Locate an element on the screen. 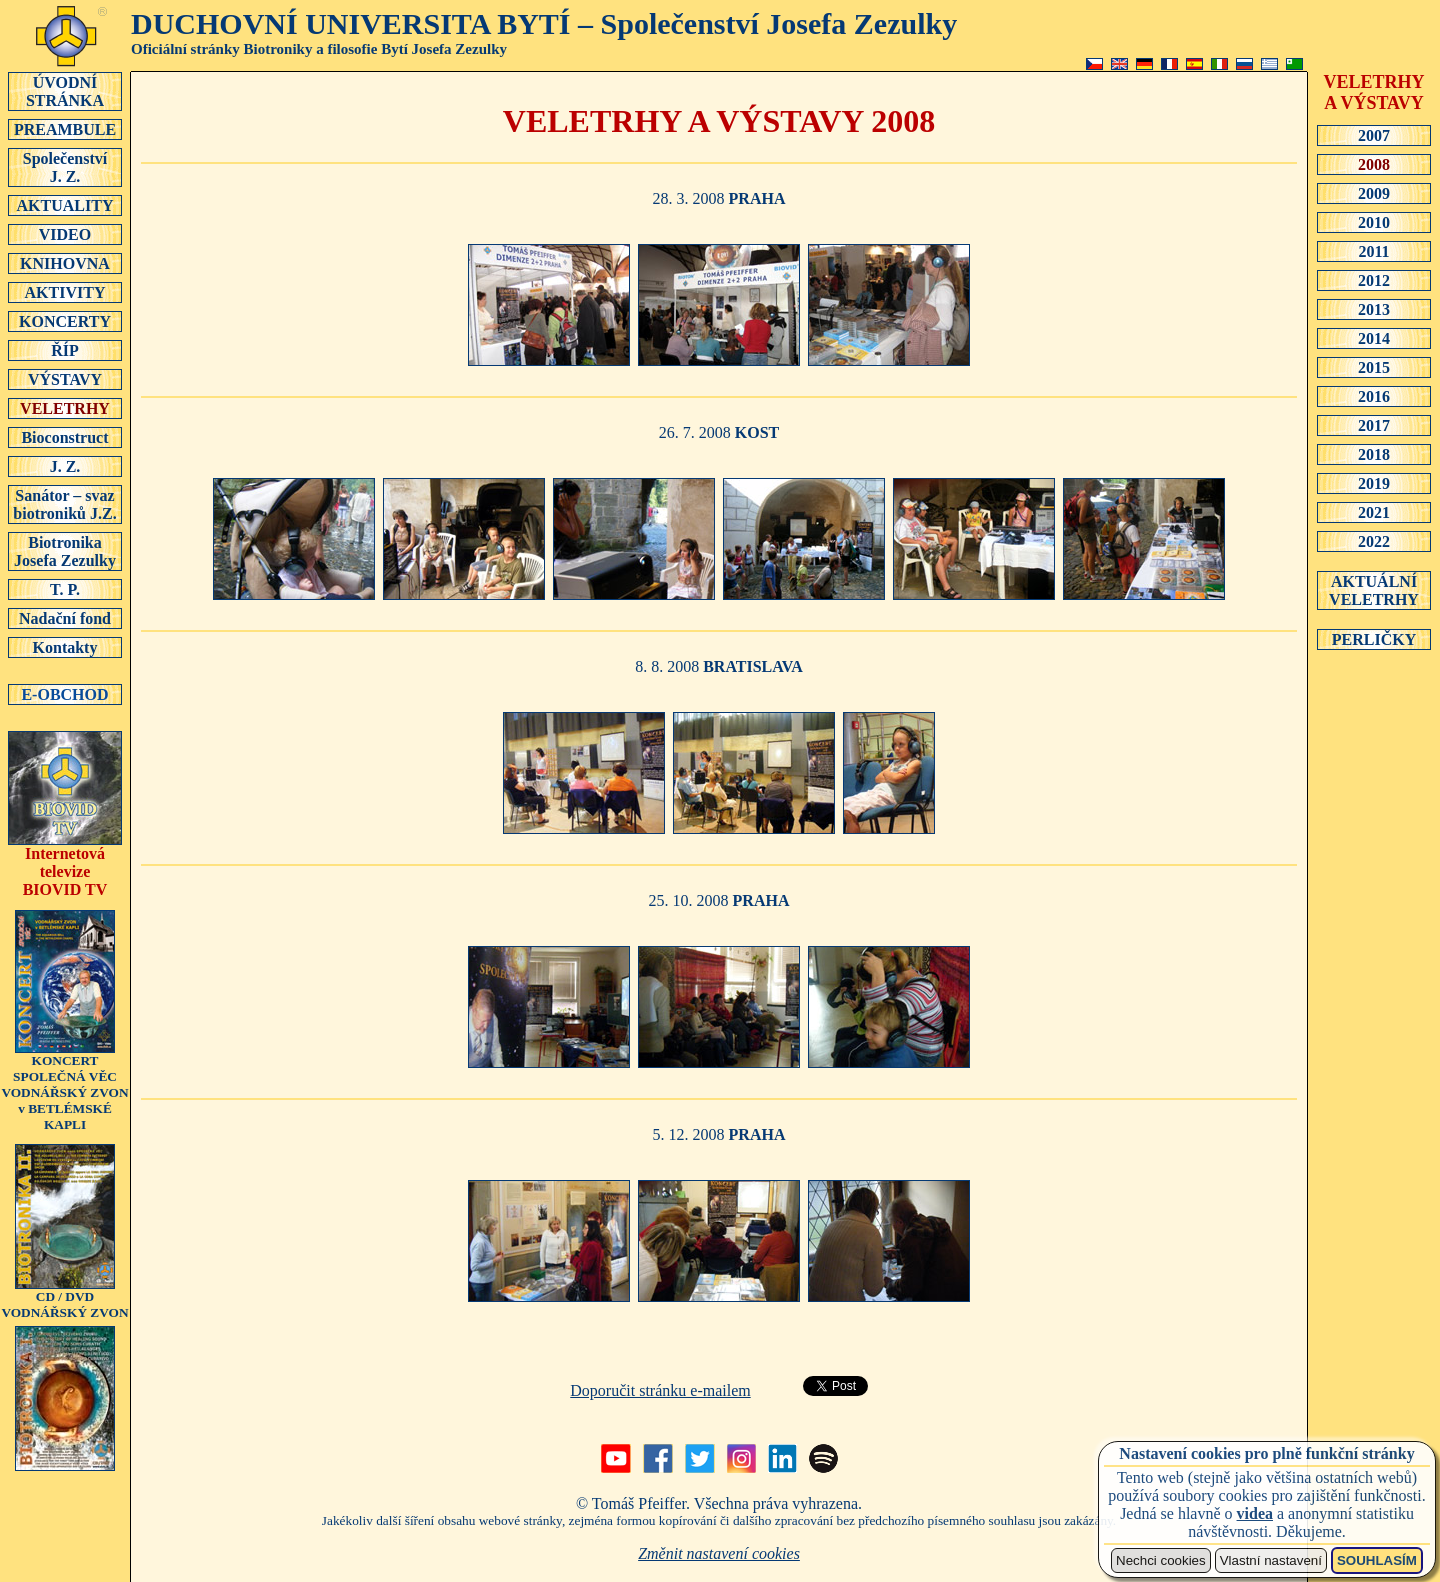  2014 is located at coordinates (1374, 338).